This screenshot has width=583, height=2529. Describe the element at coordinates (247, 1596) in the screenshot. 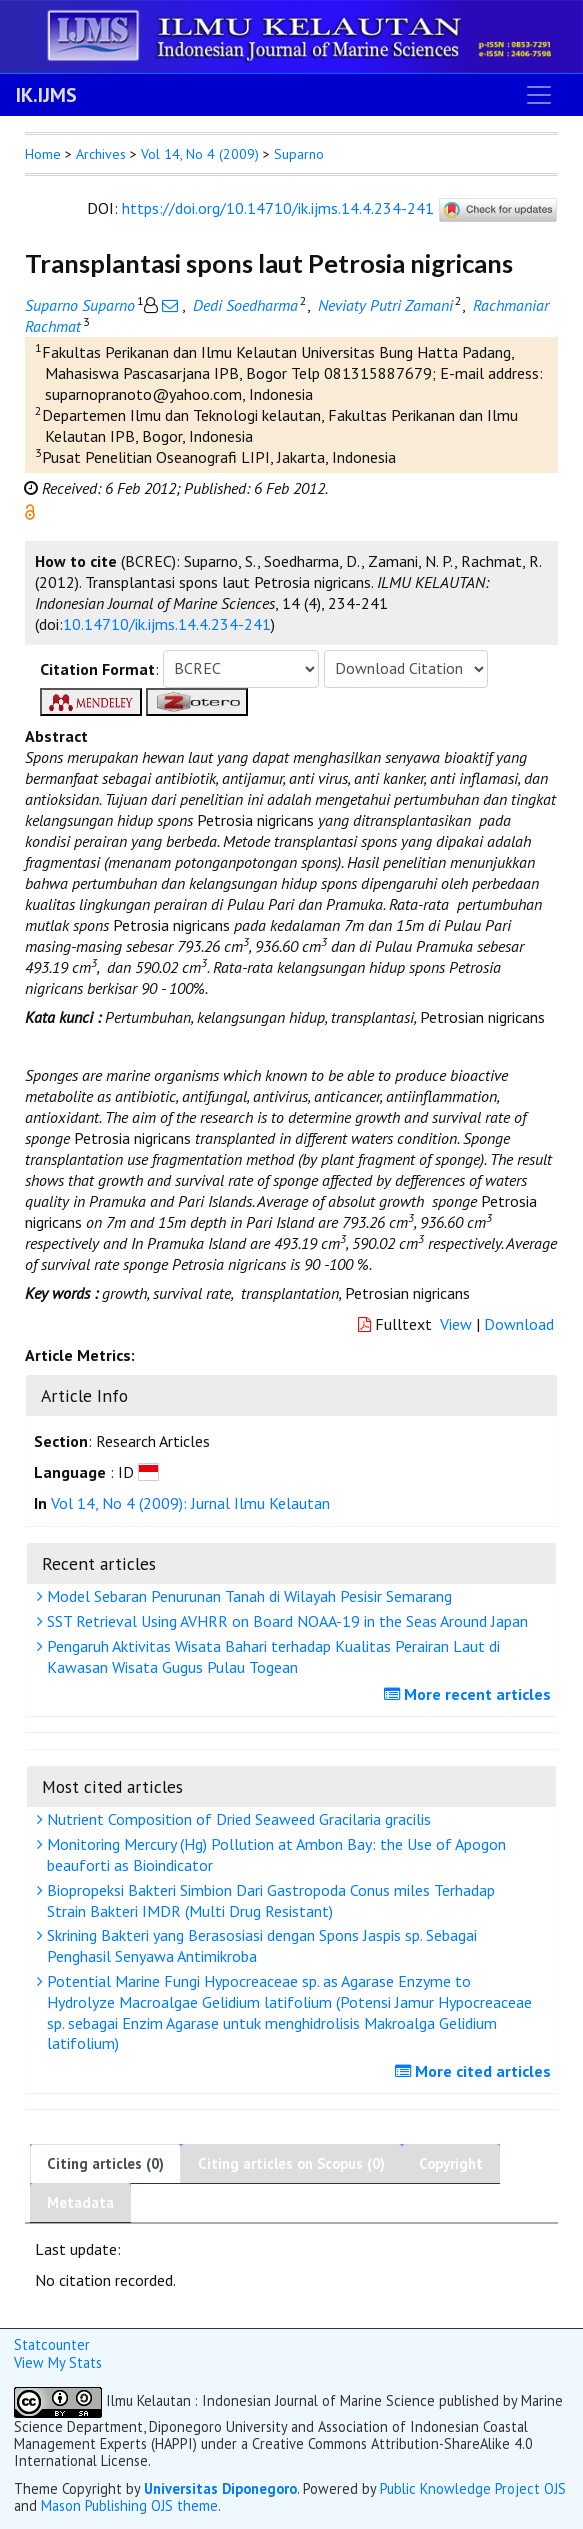

I see `Model Sebaran Penurunan Tanah di Wilayah Pesisir Semarang` at that location.